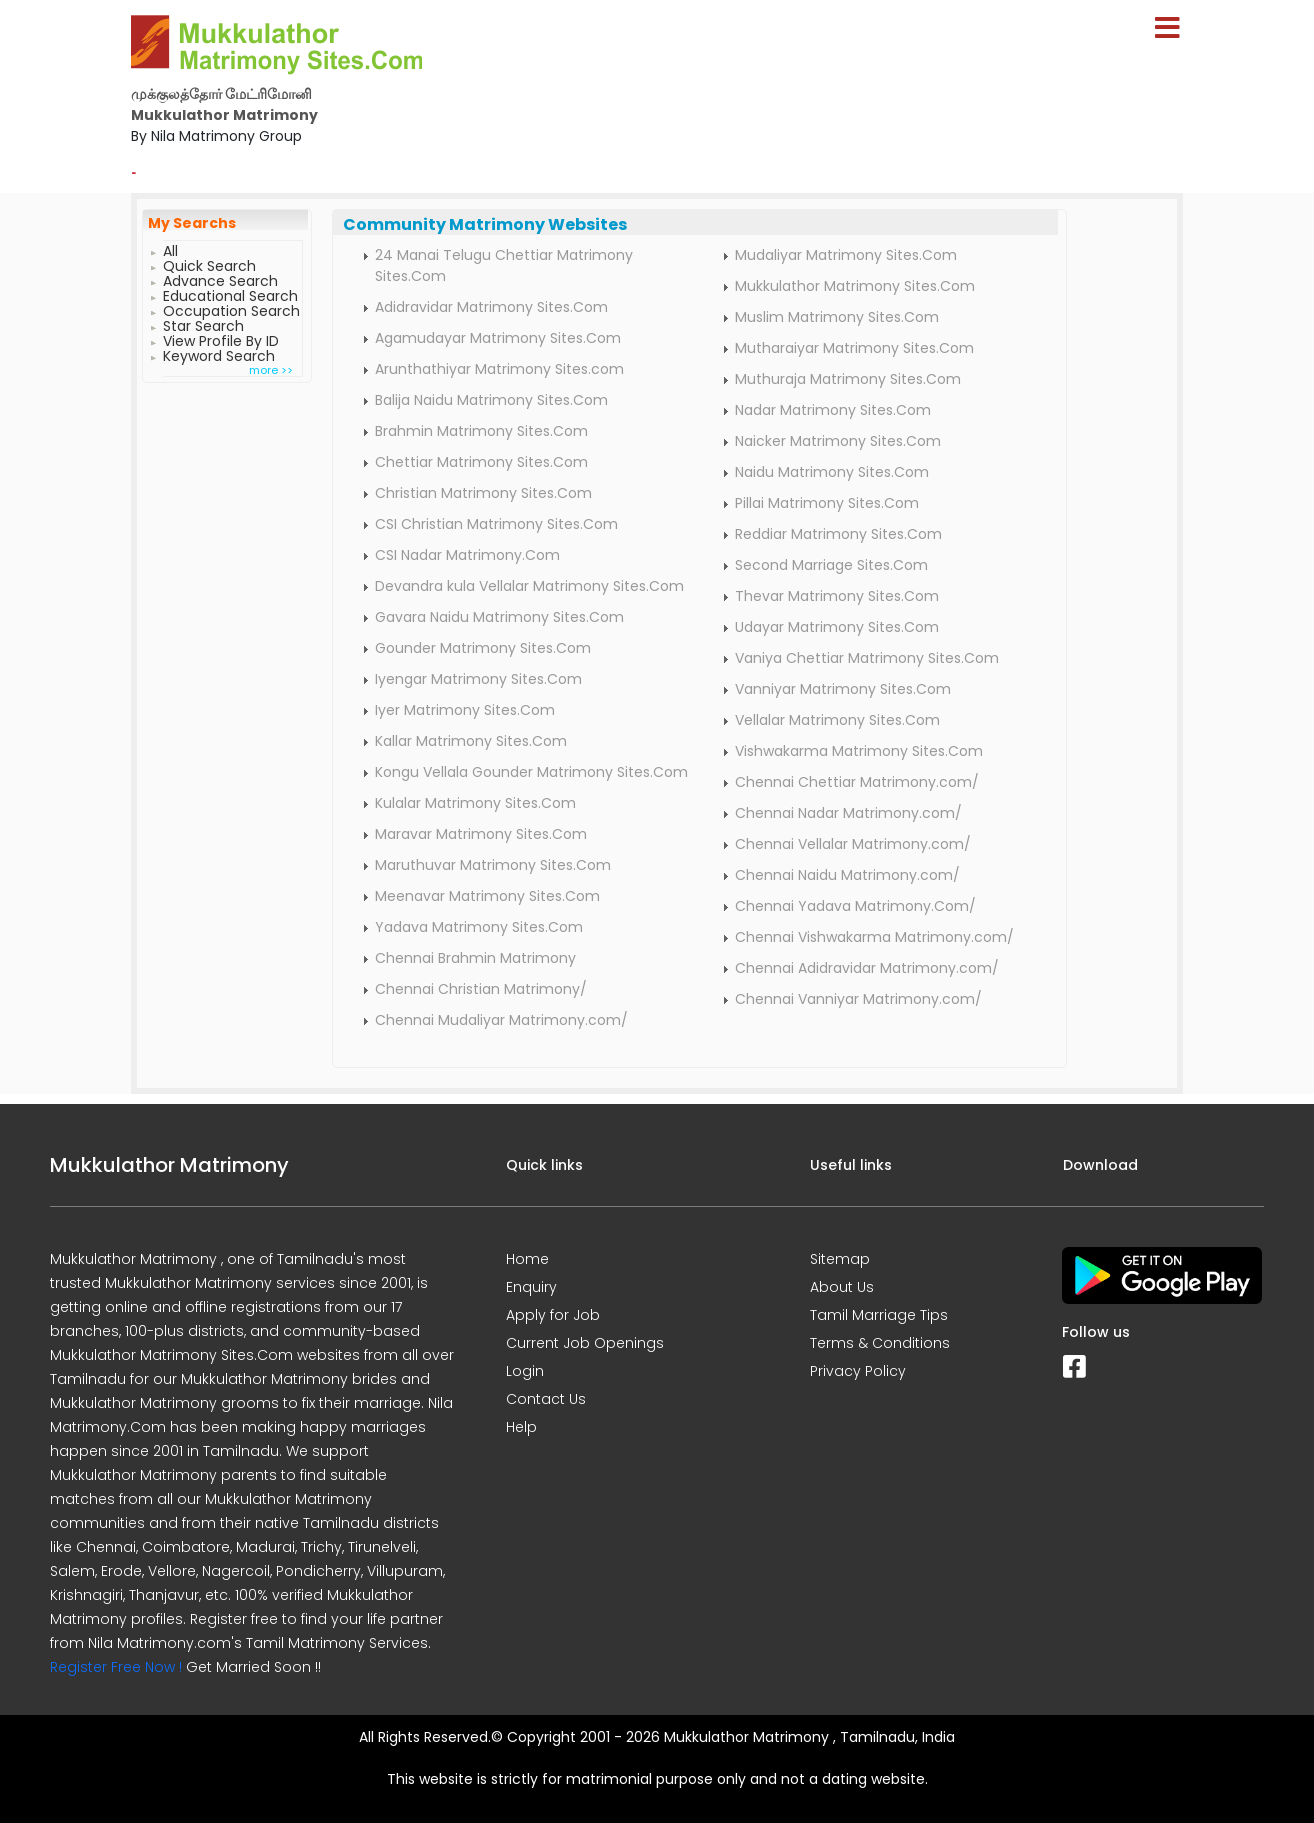 The height and width of the screenshot is (1823, 1314). Describe the element at coordinates (231, 308) in the screenshot. I see `Occupation Search` at that location.